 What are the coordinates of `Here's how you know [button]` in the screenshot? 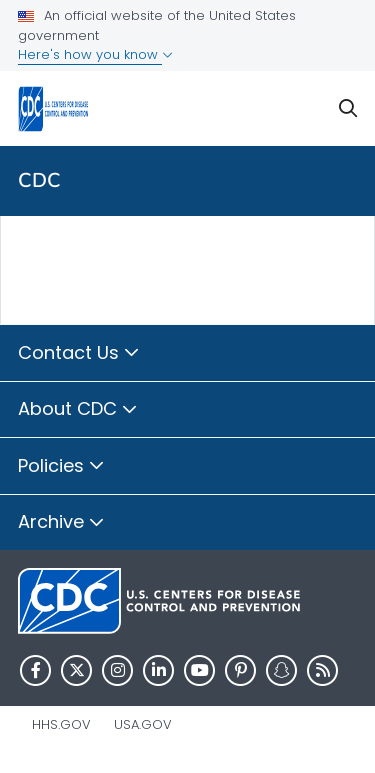 It's located at (95, 54).